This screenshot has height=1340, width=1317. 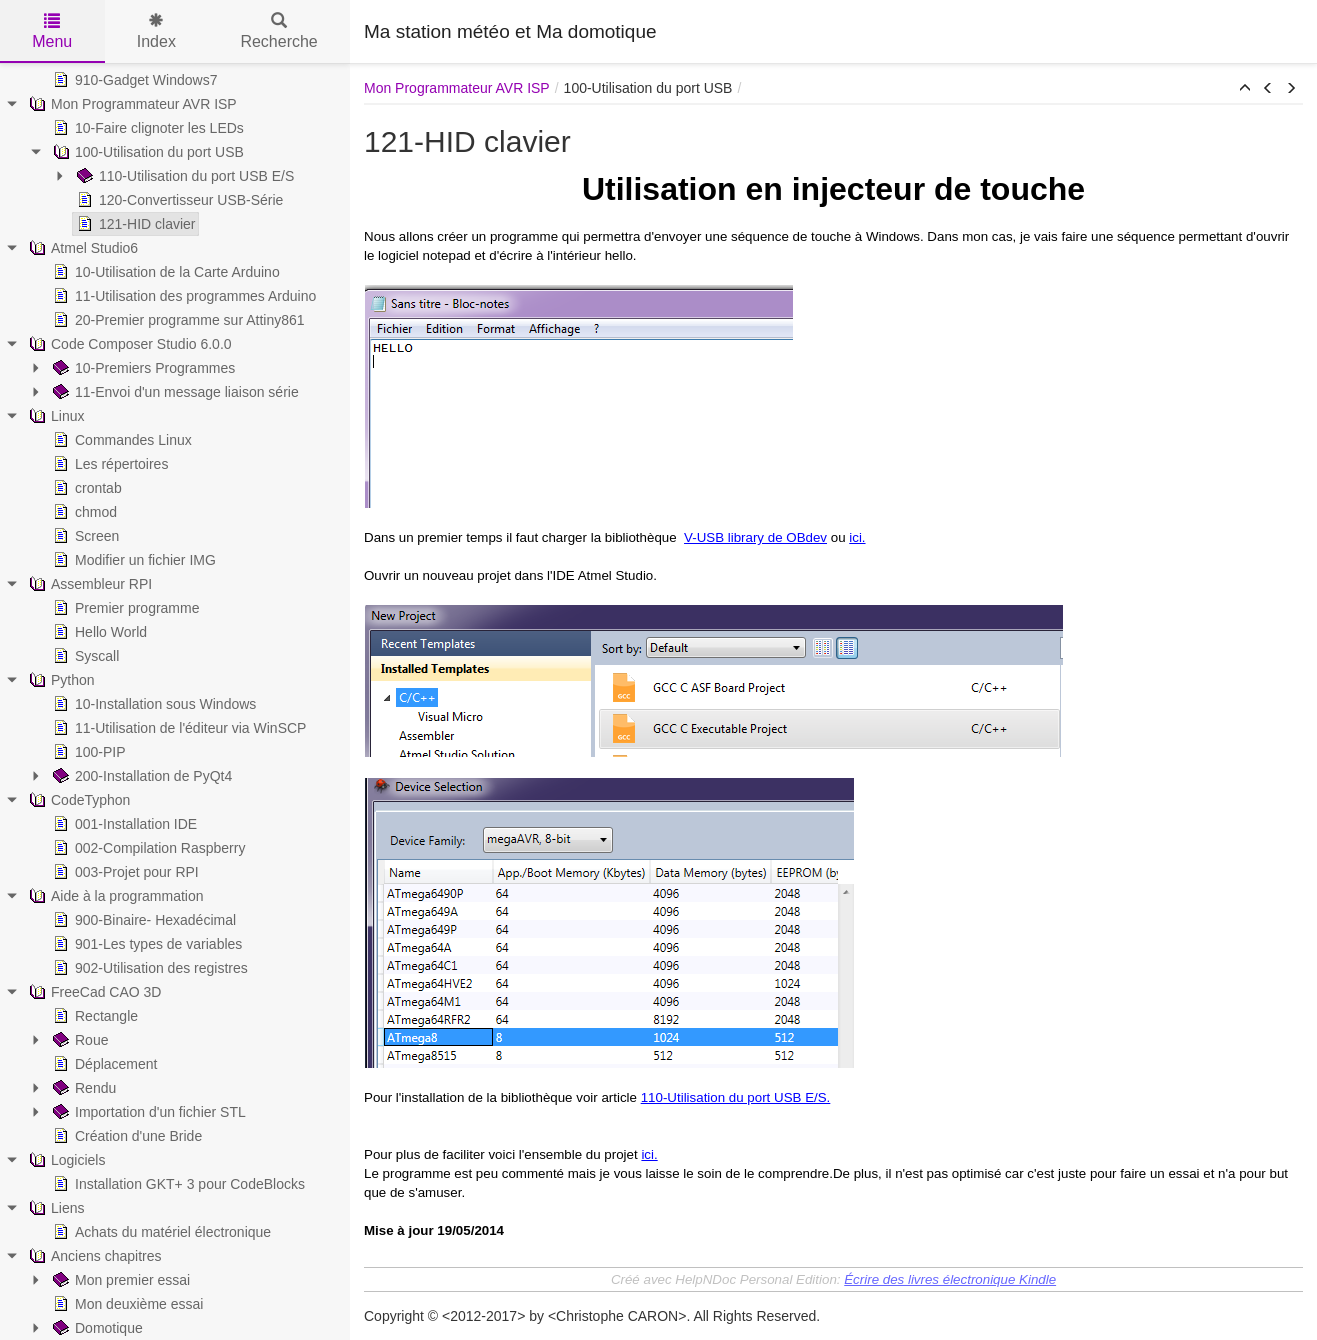 What do you see at coordinates (124, 608) in the screenshot?
I see `Premier programme` at bounding box center [124, 608].